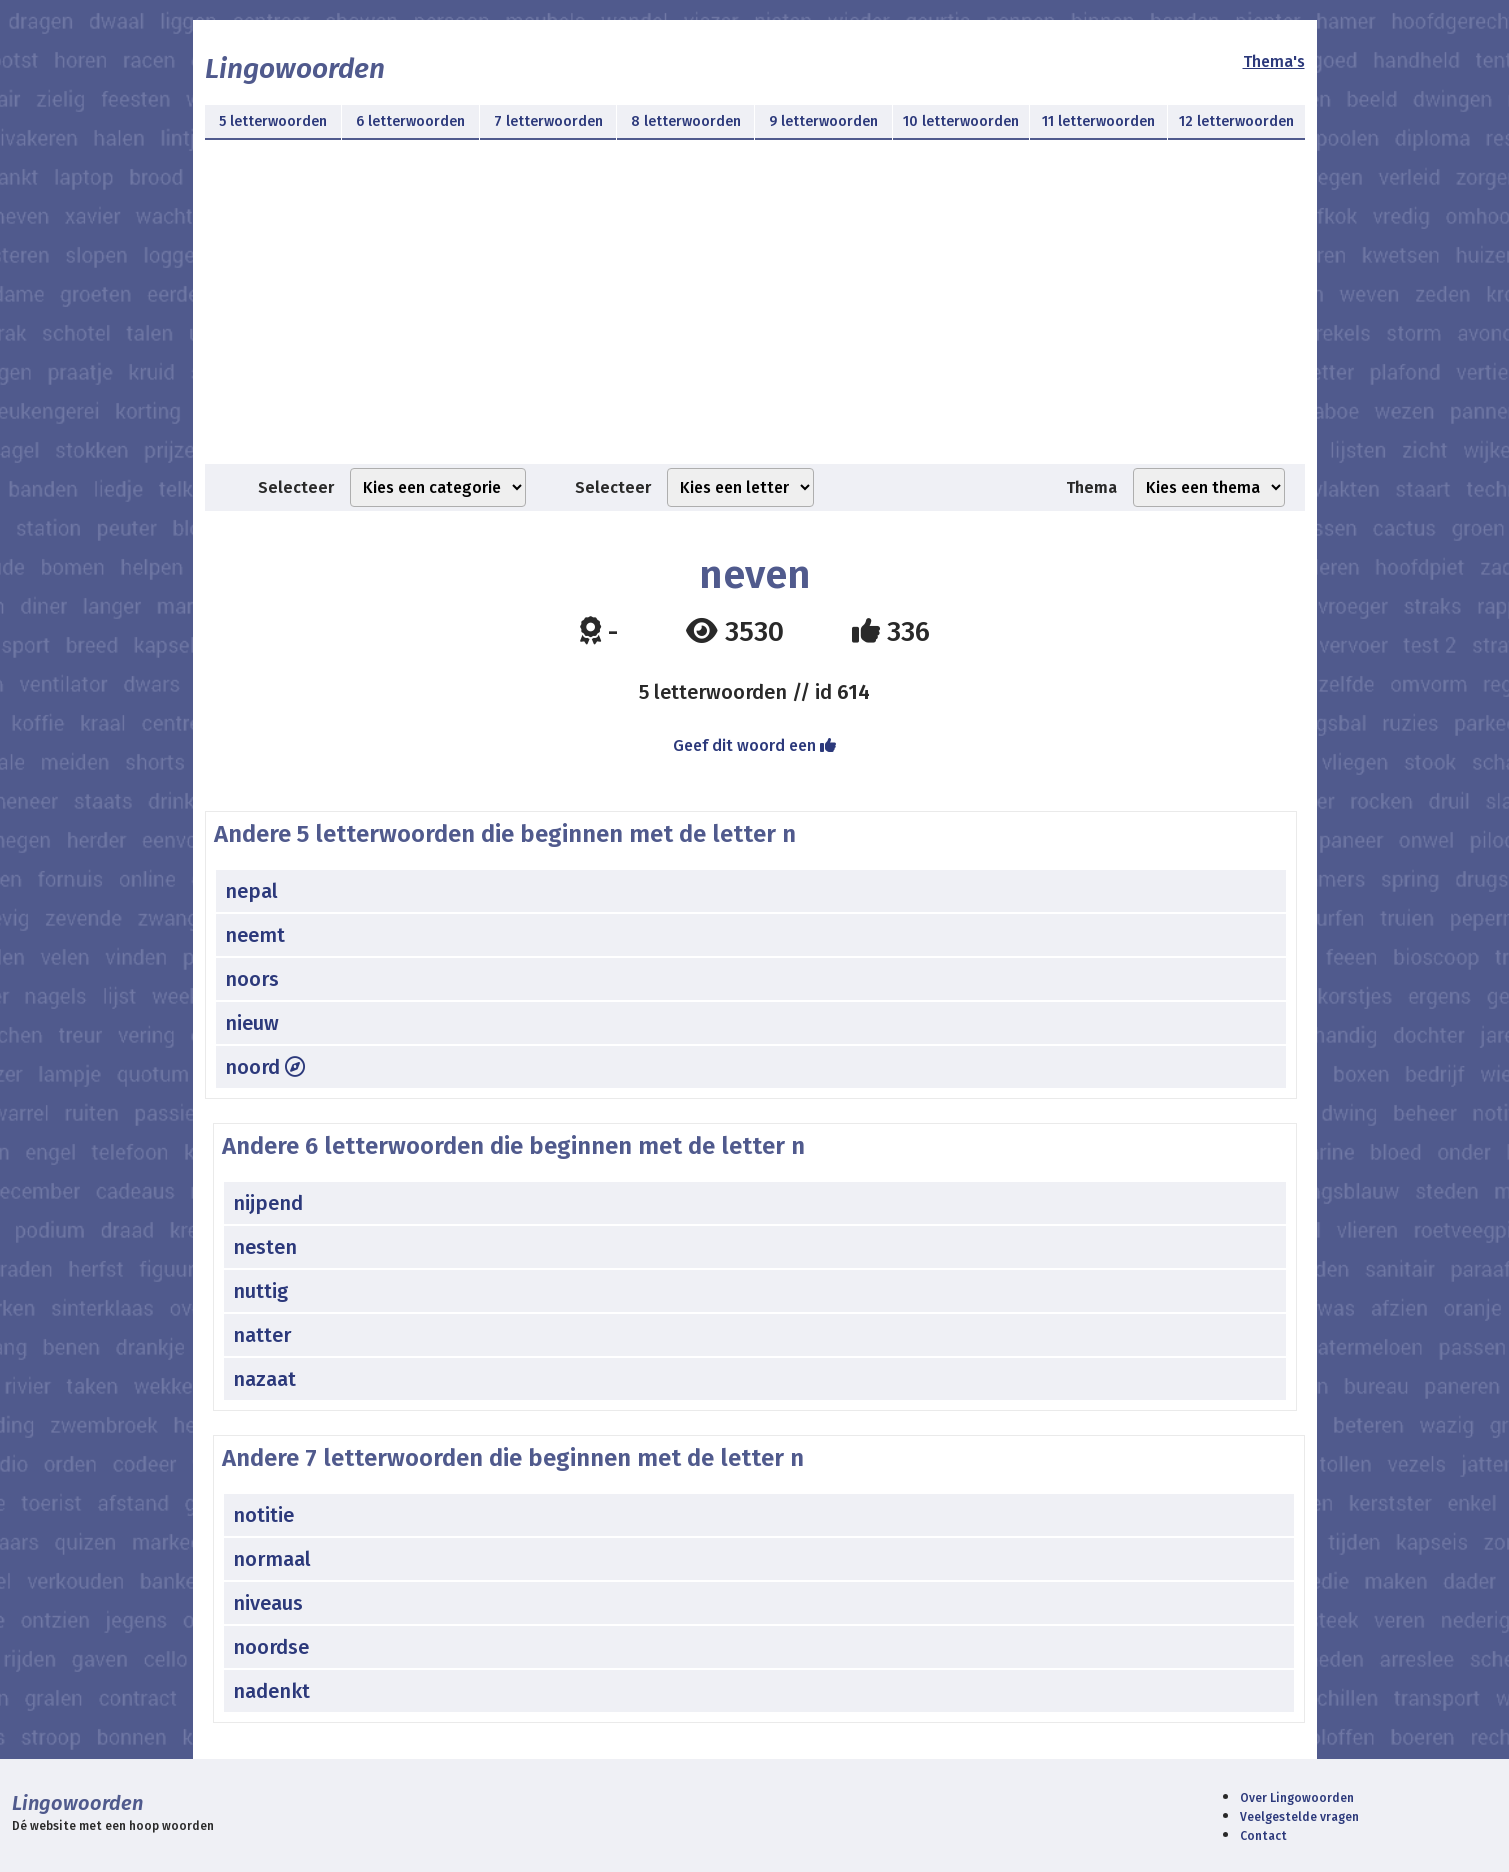  I want to click on Contact, so click(1263, 1836).